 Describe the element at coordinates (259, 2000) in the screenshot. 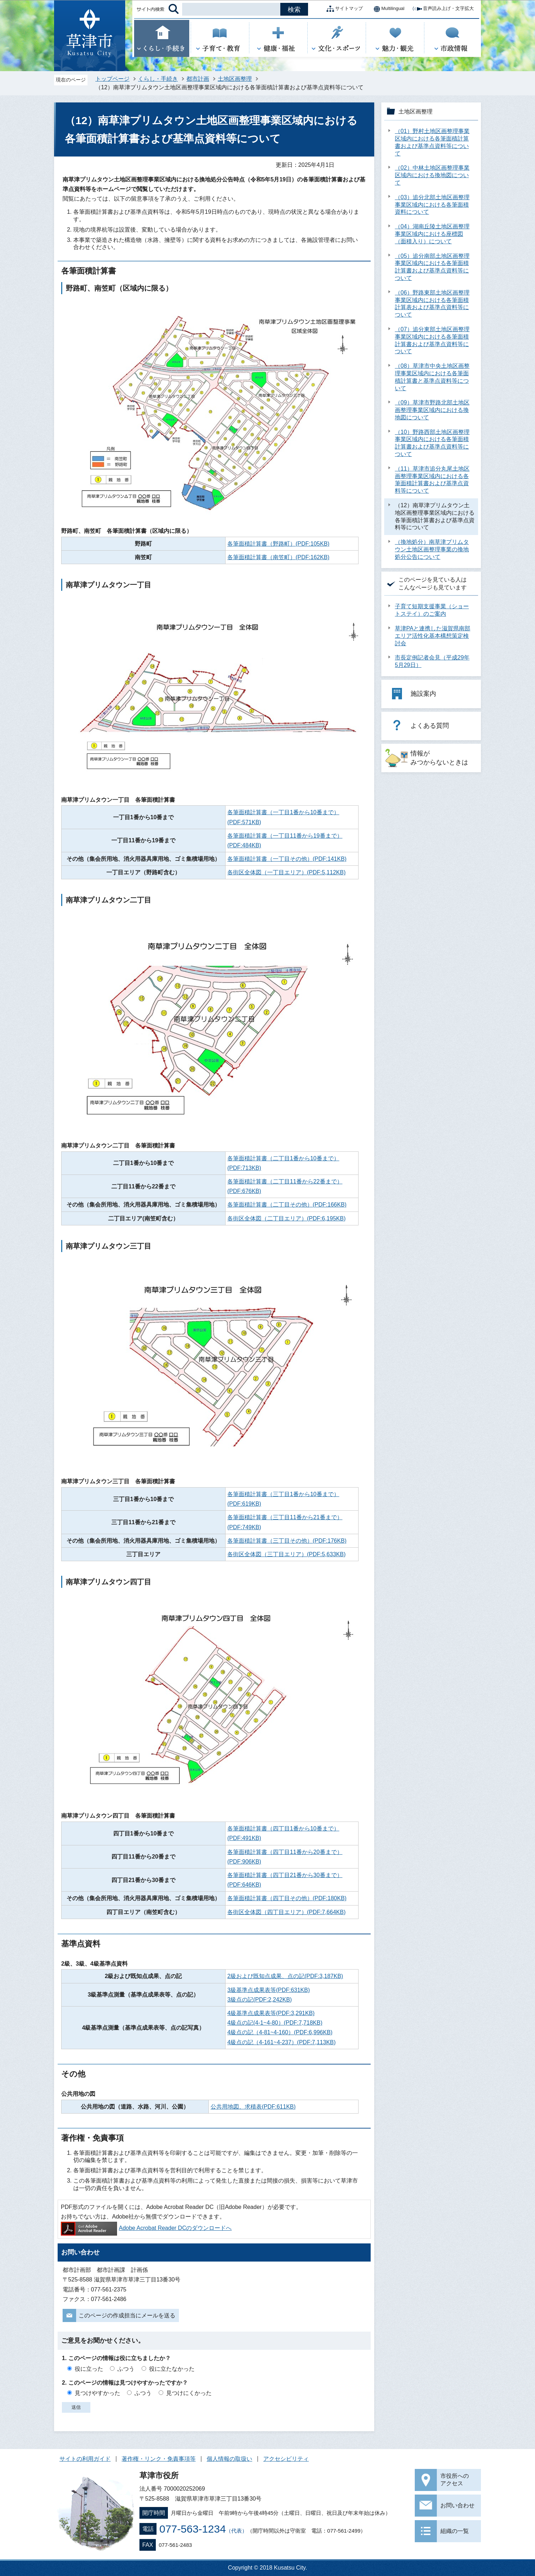

I see `3級点の記(PDF:2,242KB)` at that location.